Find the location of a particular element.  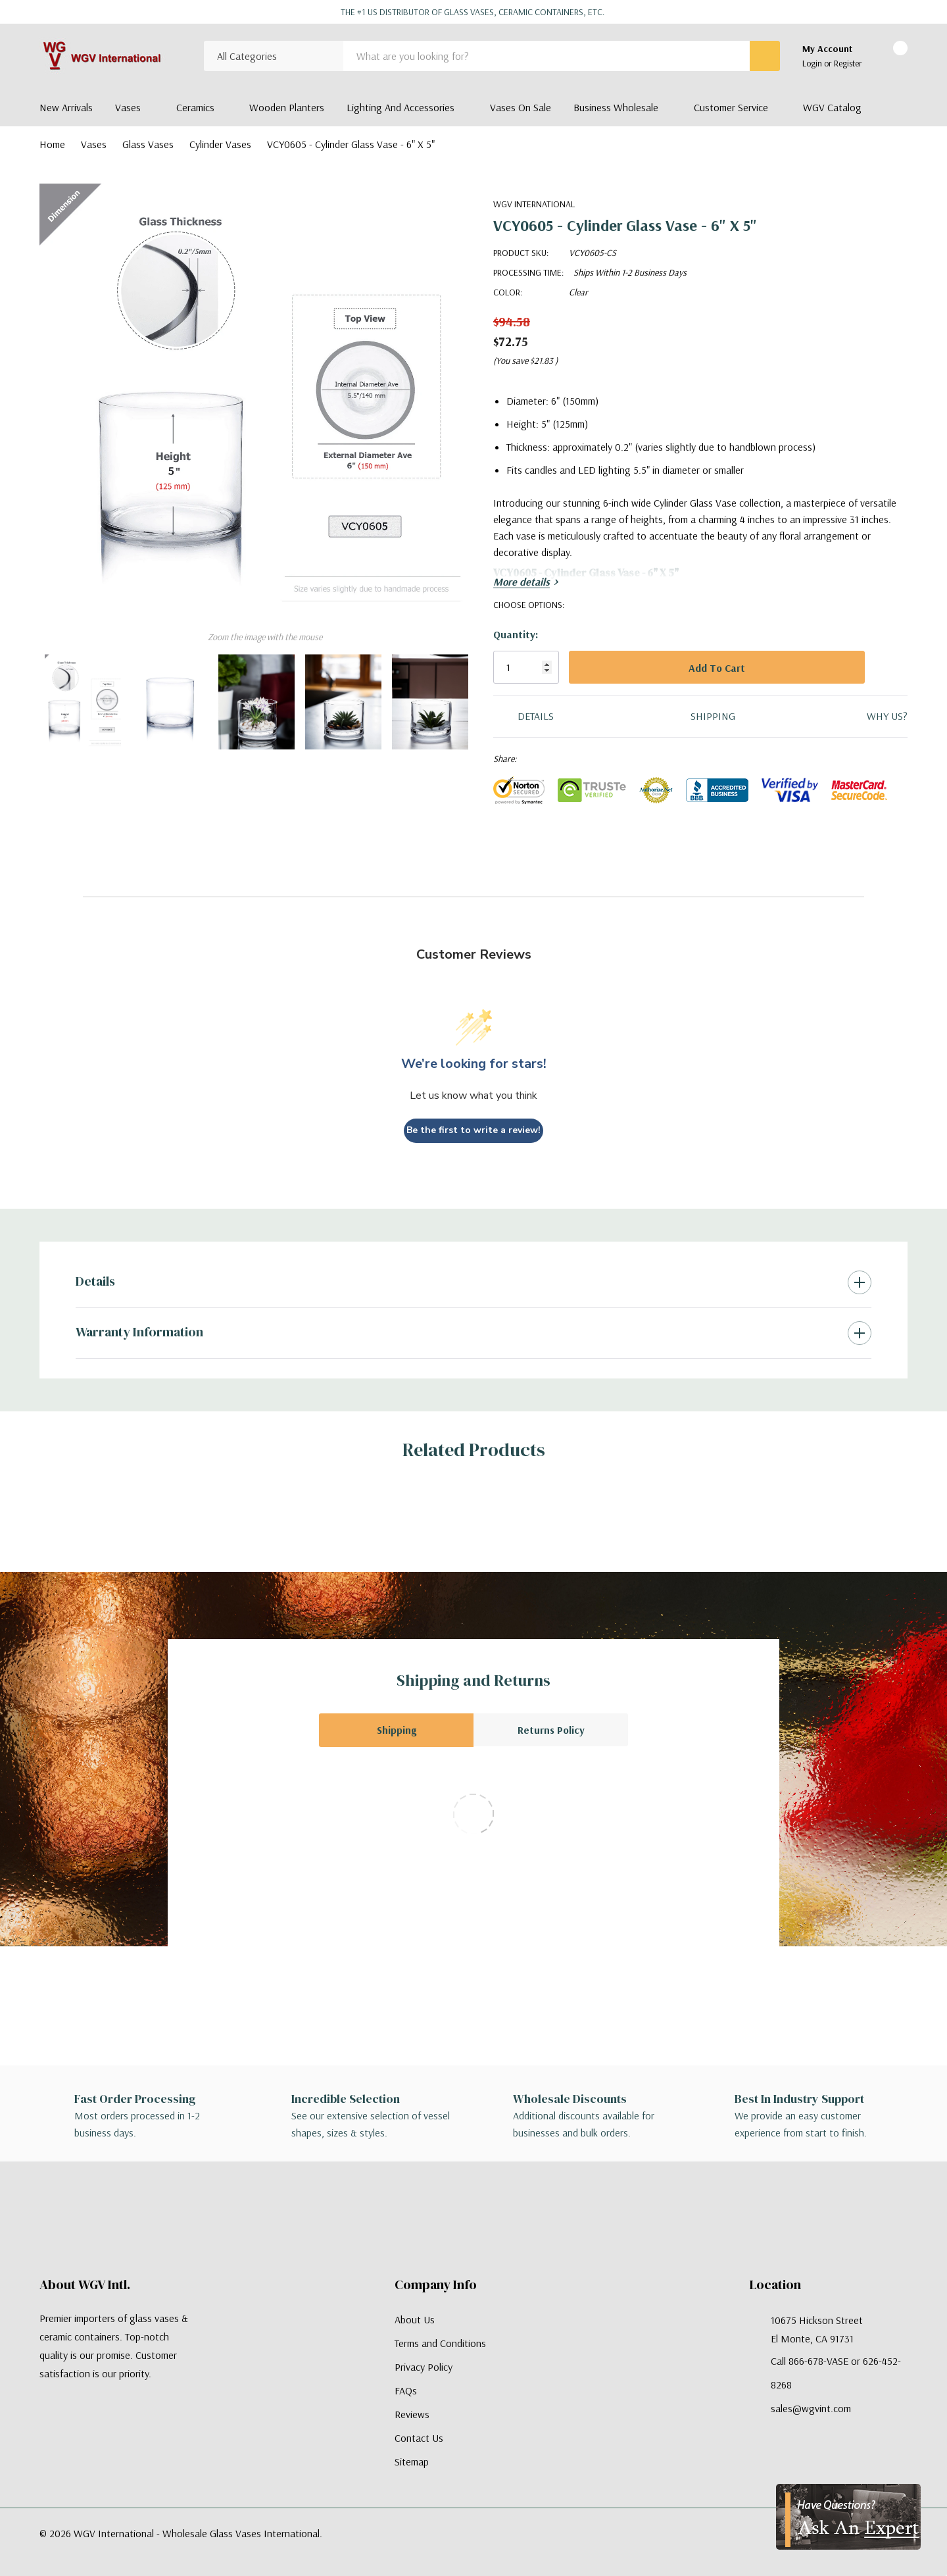

Vases is located at coordinates (128, 107).